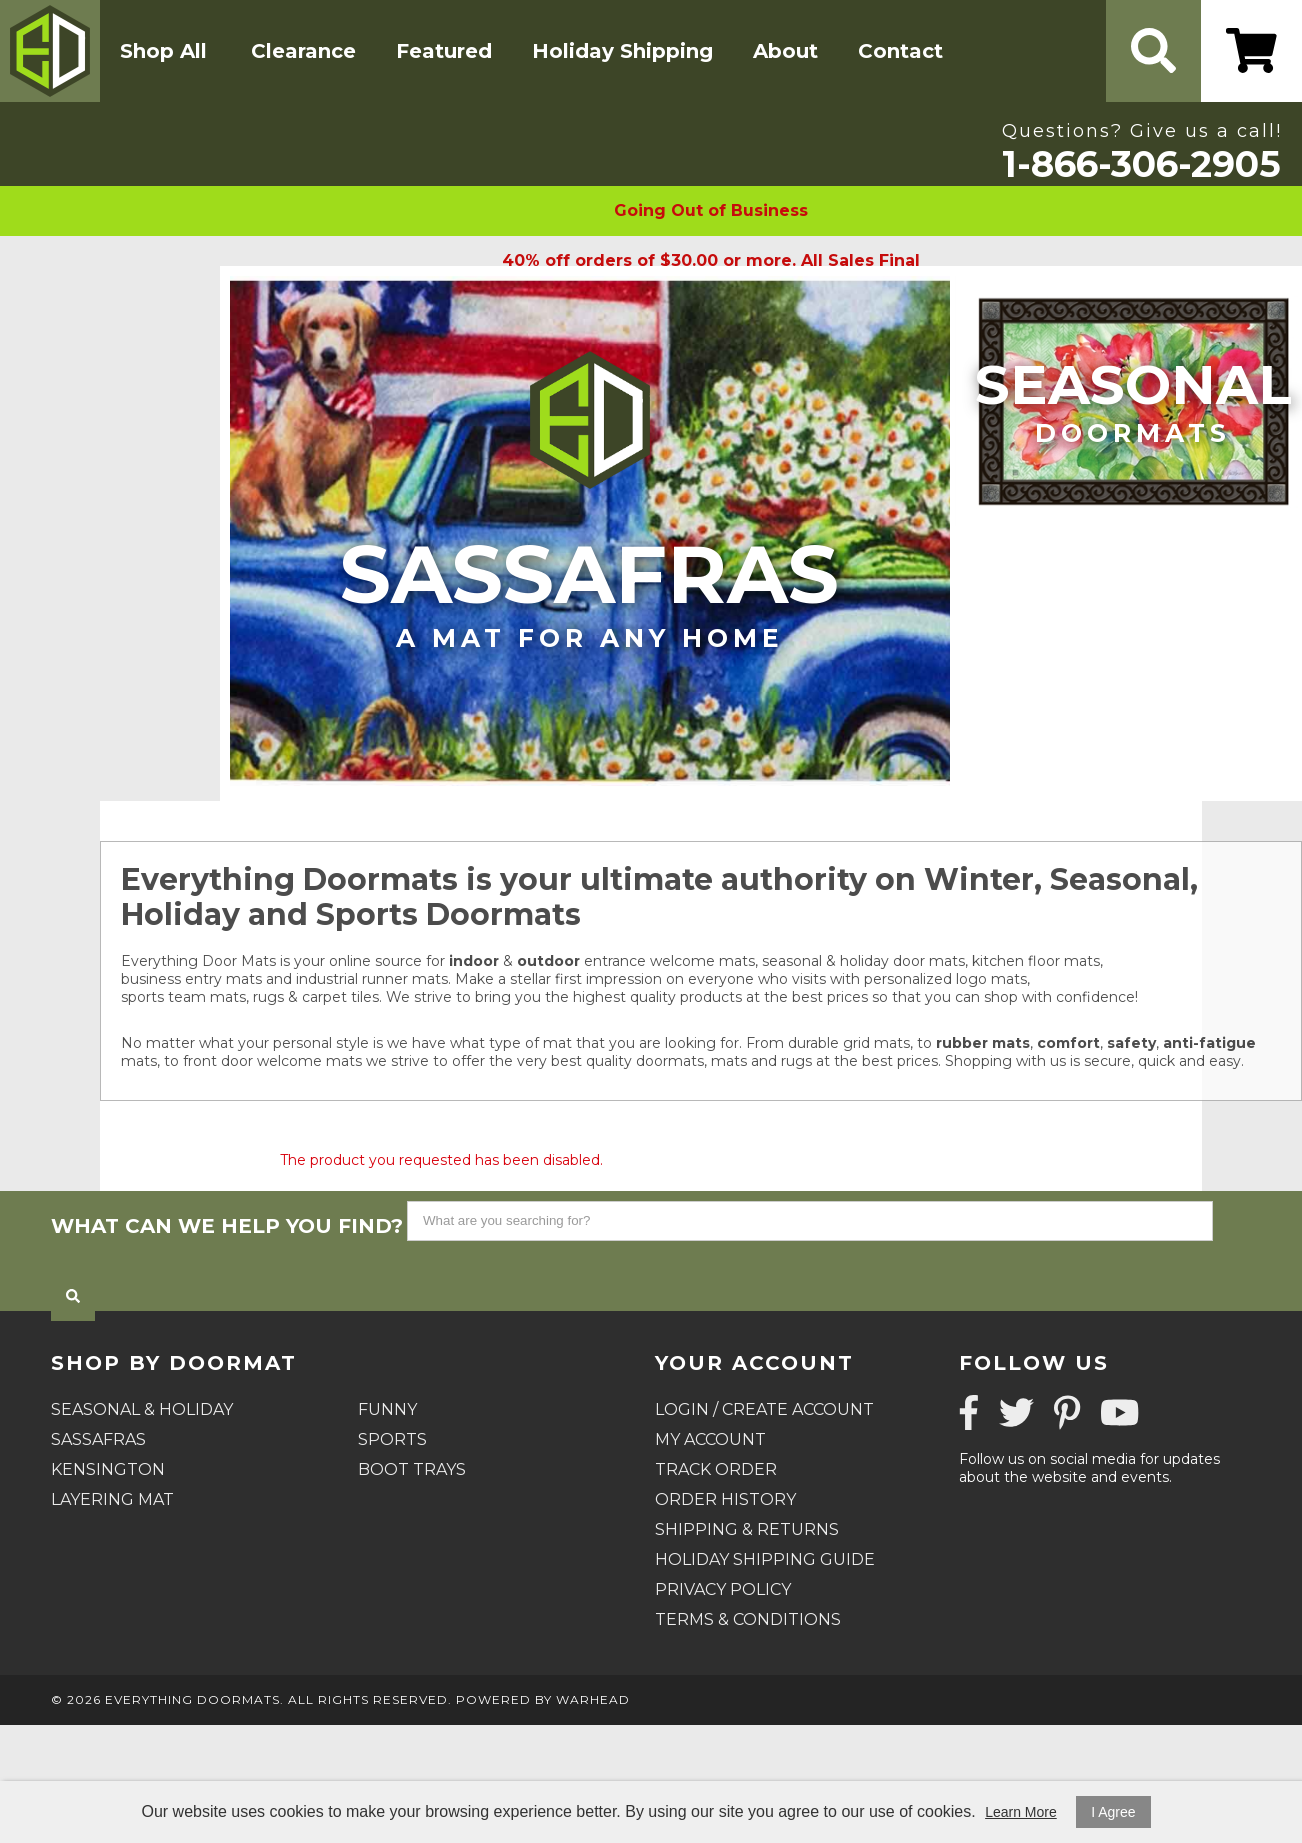  I want to click on Track Order, so click(716, 1469).